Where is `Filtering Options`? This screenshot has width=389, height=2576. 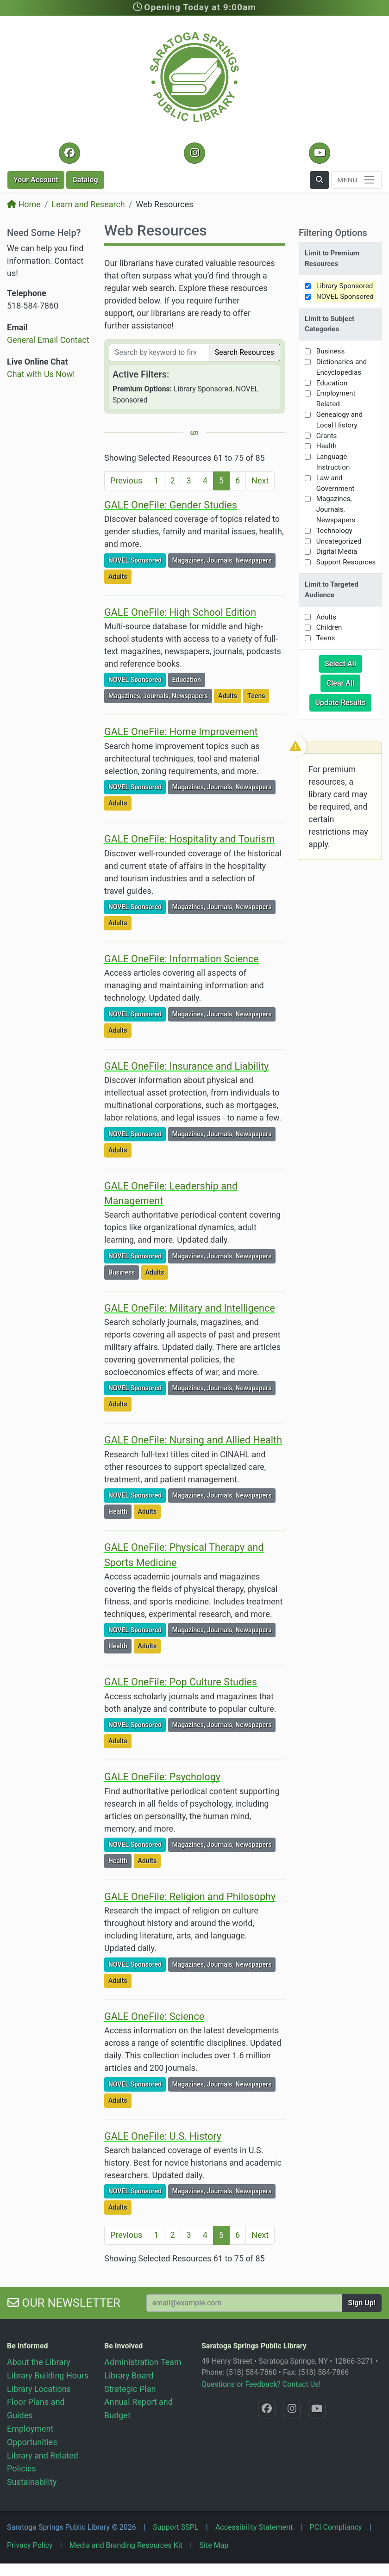 Filtering Options is located at coordinates (333, 232).